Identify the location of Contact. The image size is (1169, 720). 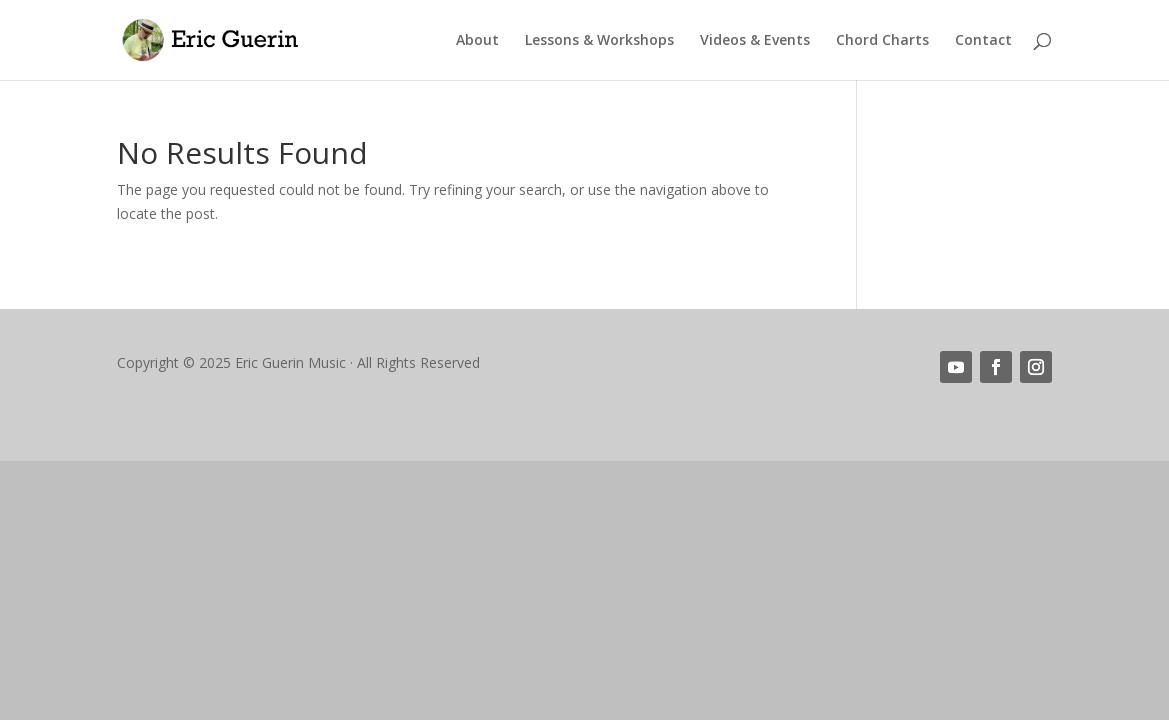
(983, 41).